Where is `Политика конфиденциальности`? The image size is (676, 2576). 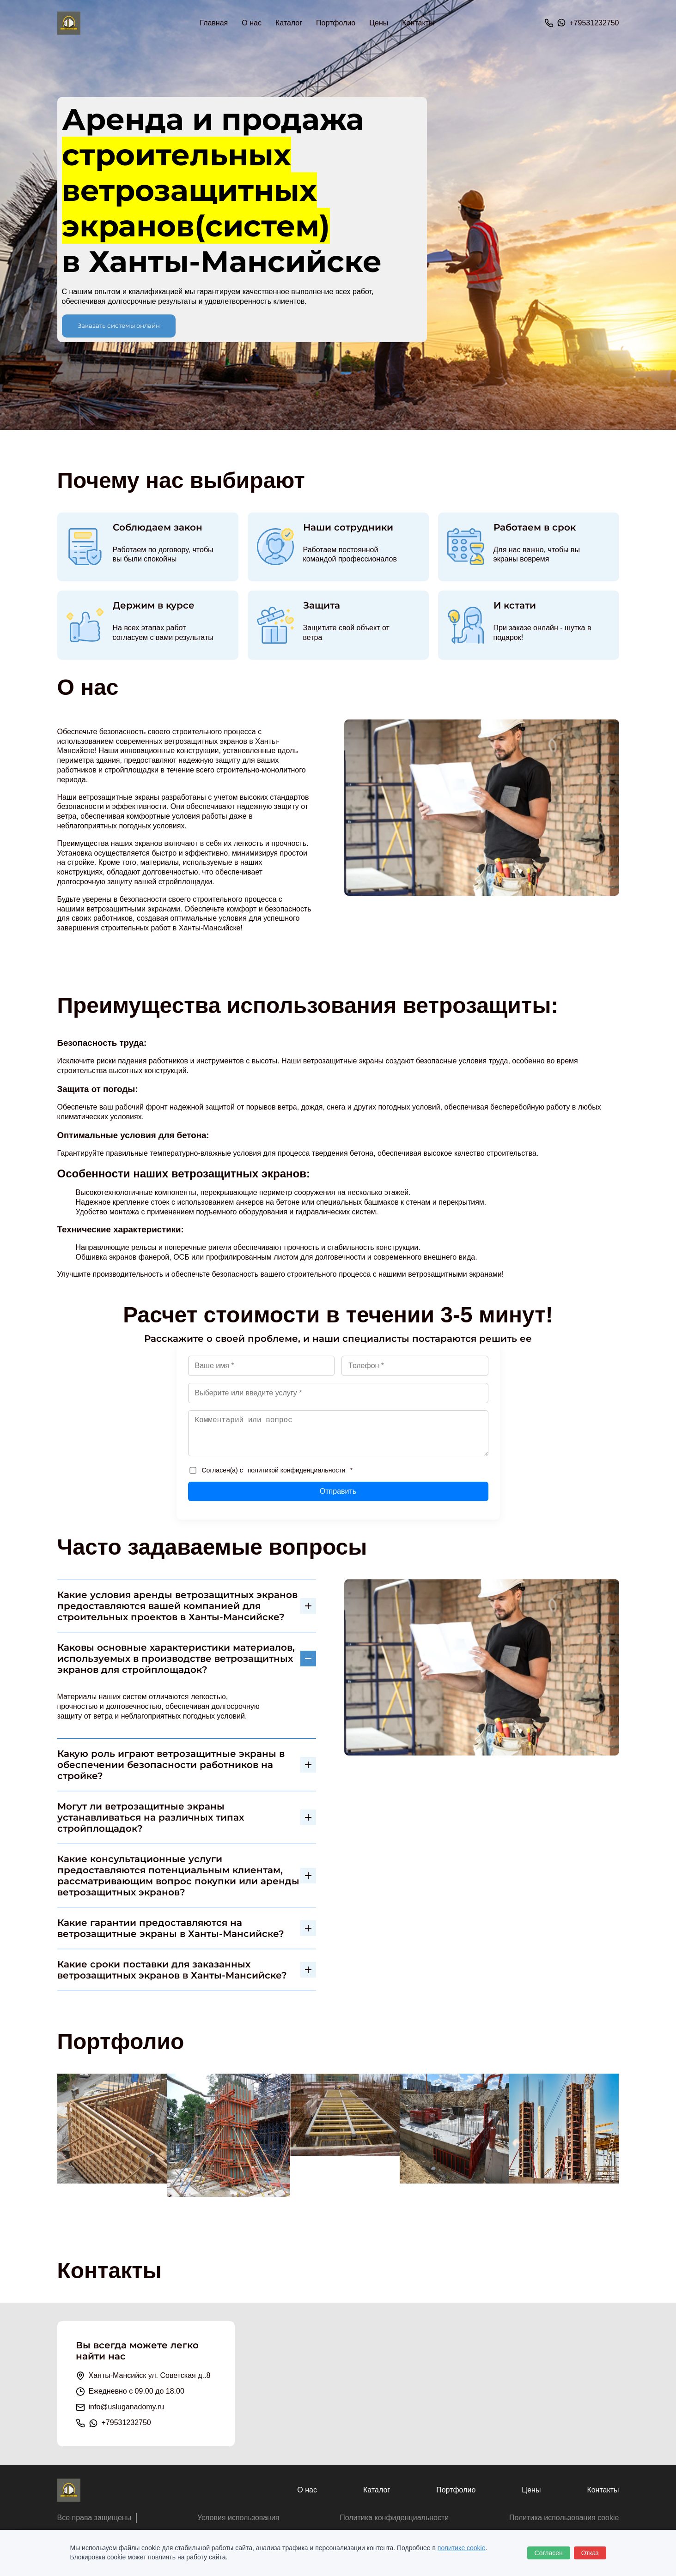
Политика конфиденциальности is located at coordinates (394, 2518).